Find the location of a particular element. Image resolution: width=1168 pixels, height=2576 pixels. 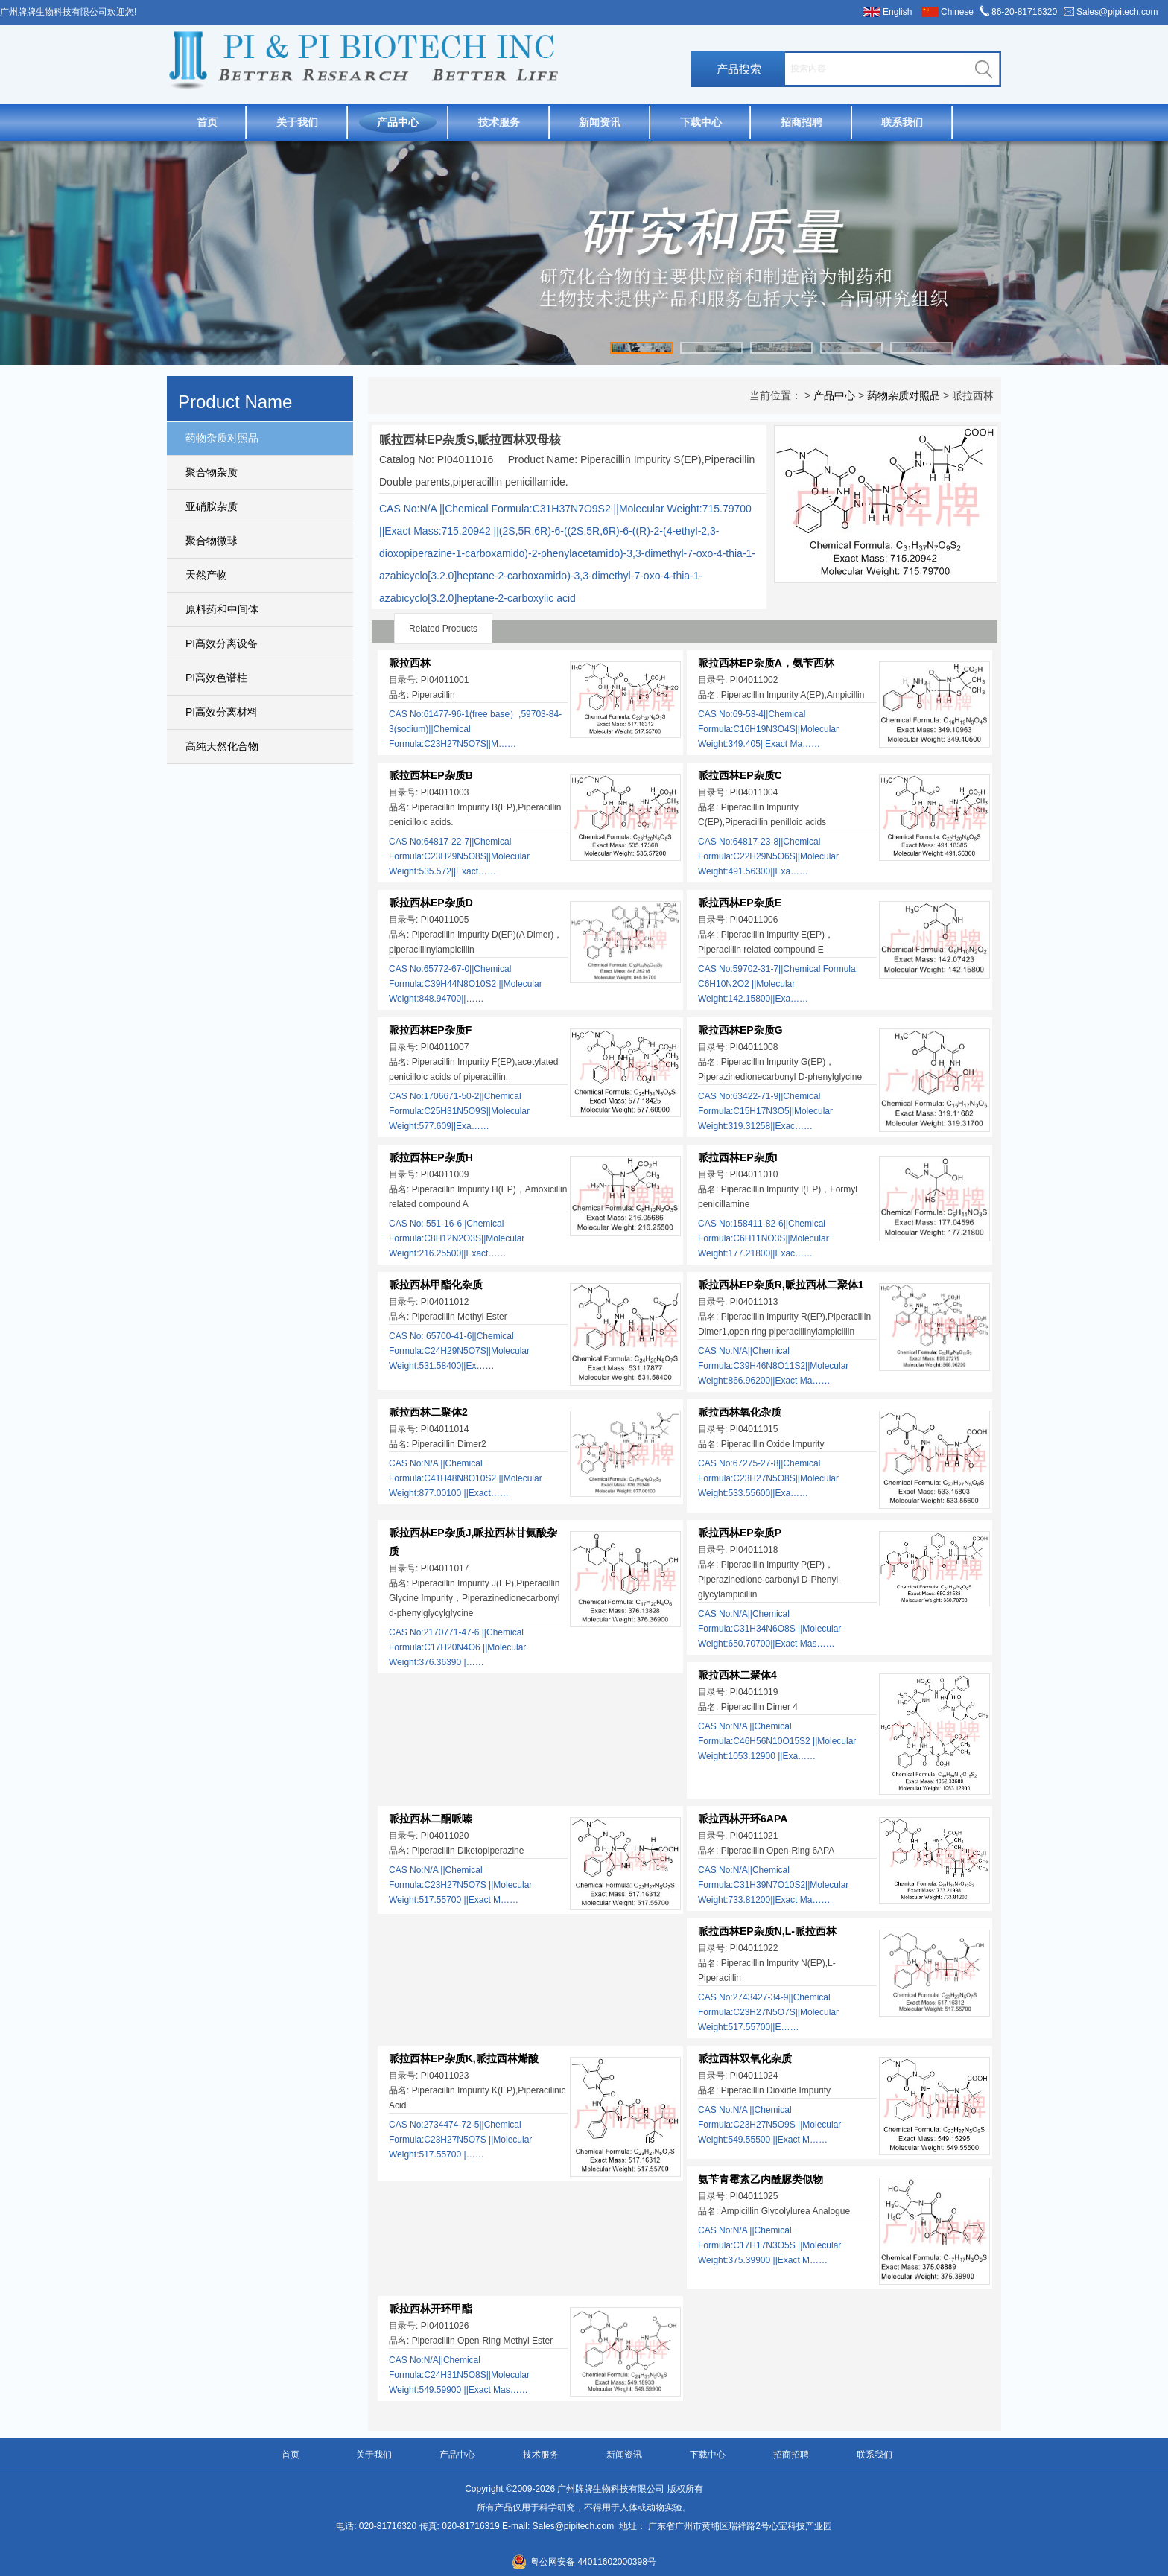

哌拉西林开环6APA is located at coordinates (742, 1819).